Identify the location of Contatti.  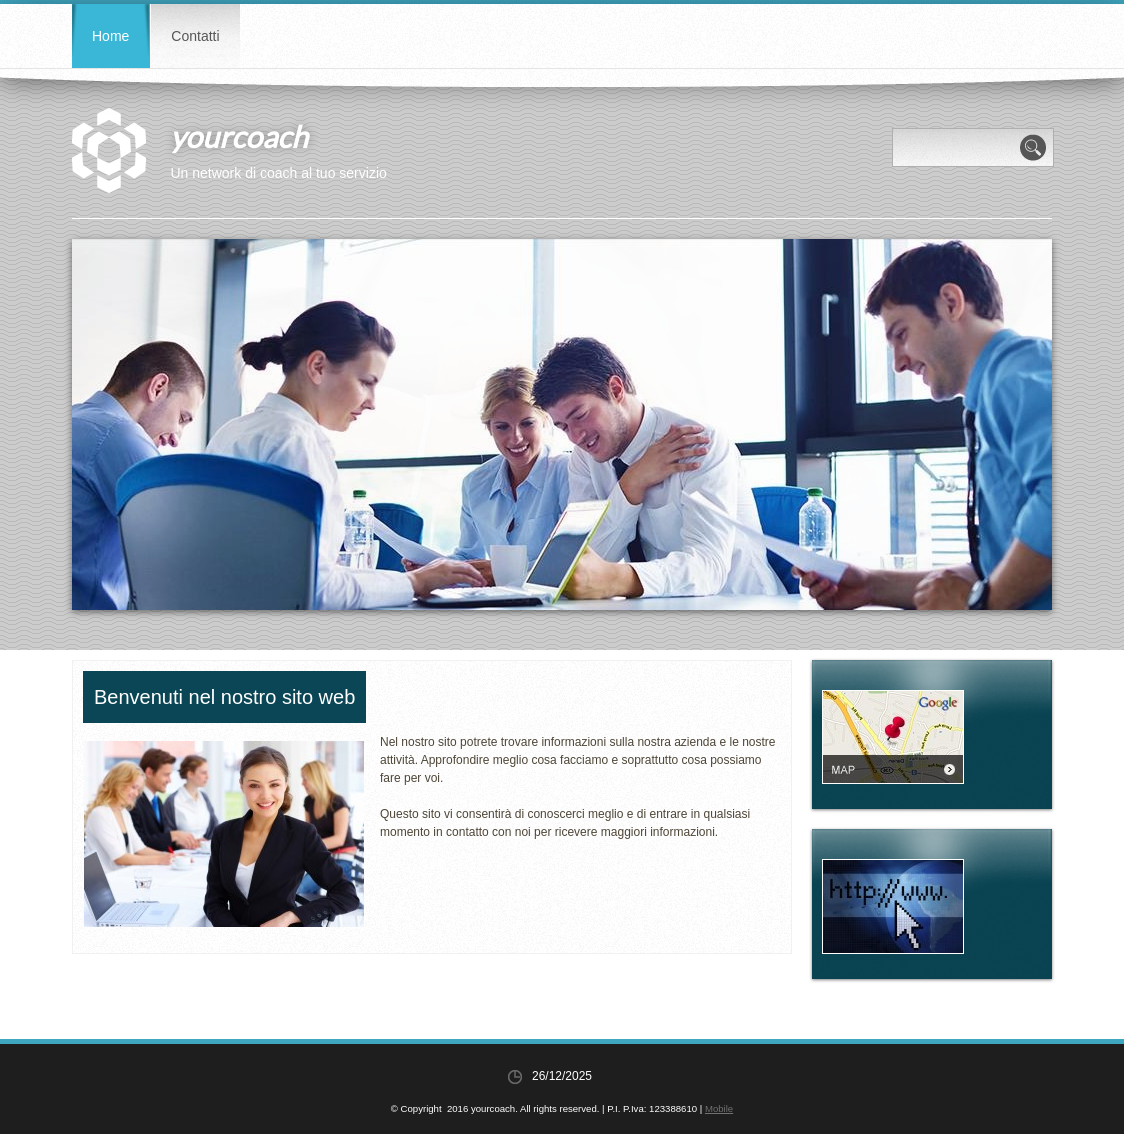
(195, 36).